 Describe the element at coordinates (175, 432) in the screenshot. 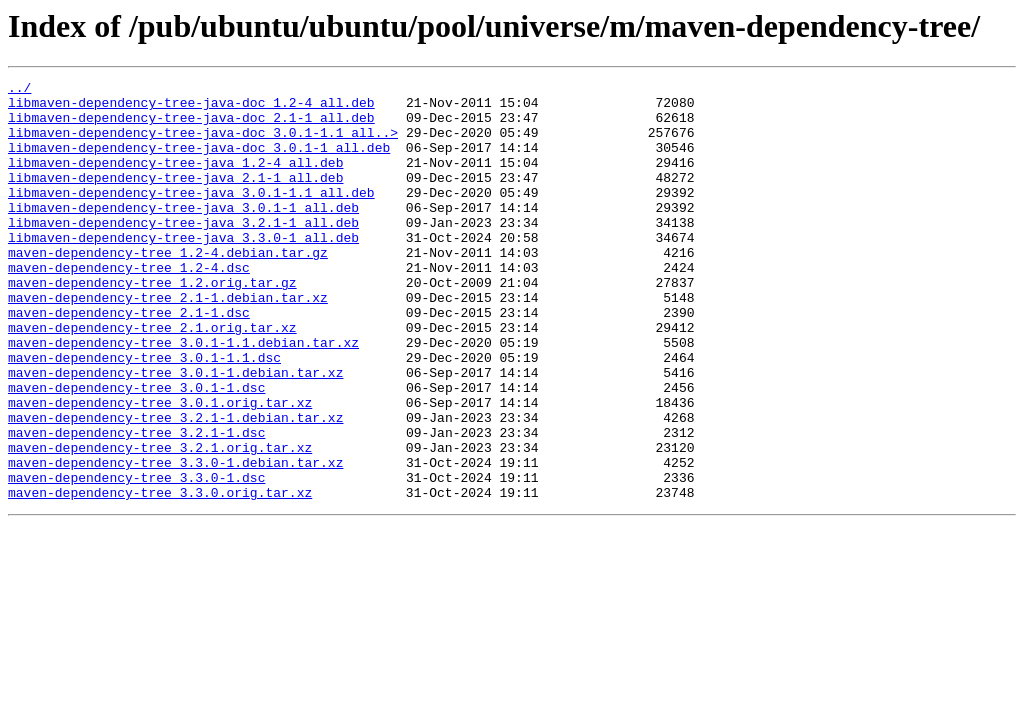

I see `maven-dependency-tree_3.0.1-1.debian.tar.xz` at that location.